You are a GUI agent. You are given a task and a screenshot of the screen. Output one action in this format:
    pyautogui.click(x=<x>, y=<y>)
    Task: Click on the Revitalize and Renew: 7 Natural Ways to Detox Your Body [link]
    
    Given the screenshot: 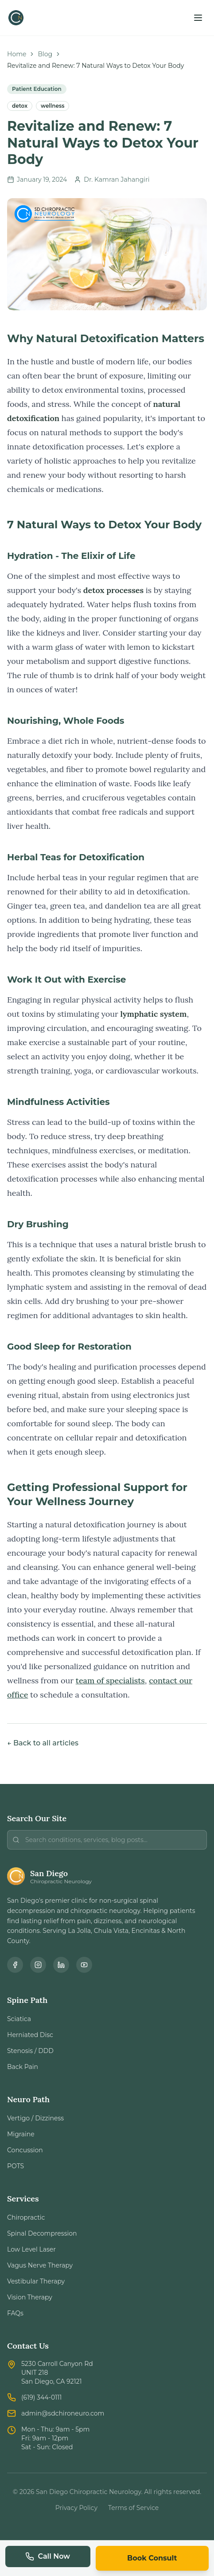 What is the action you would take?
    pyautogui.click(x=95, y=66)
    